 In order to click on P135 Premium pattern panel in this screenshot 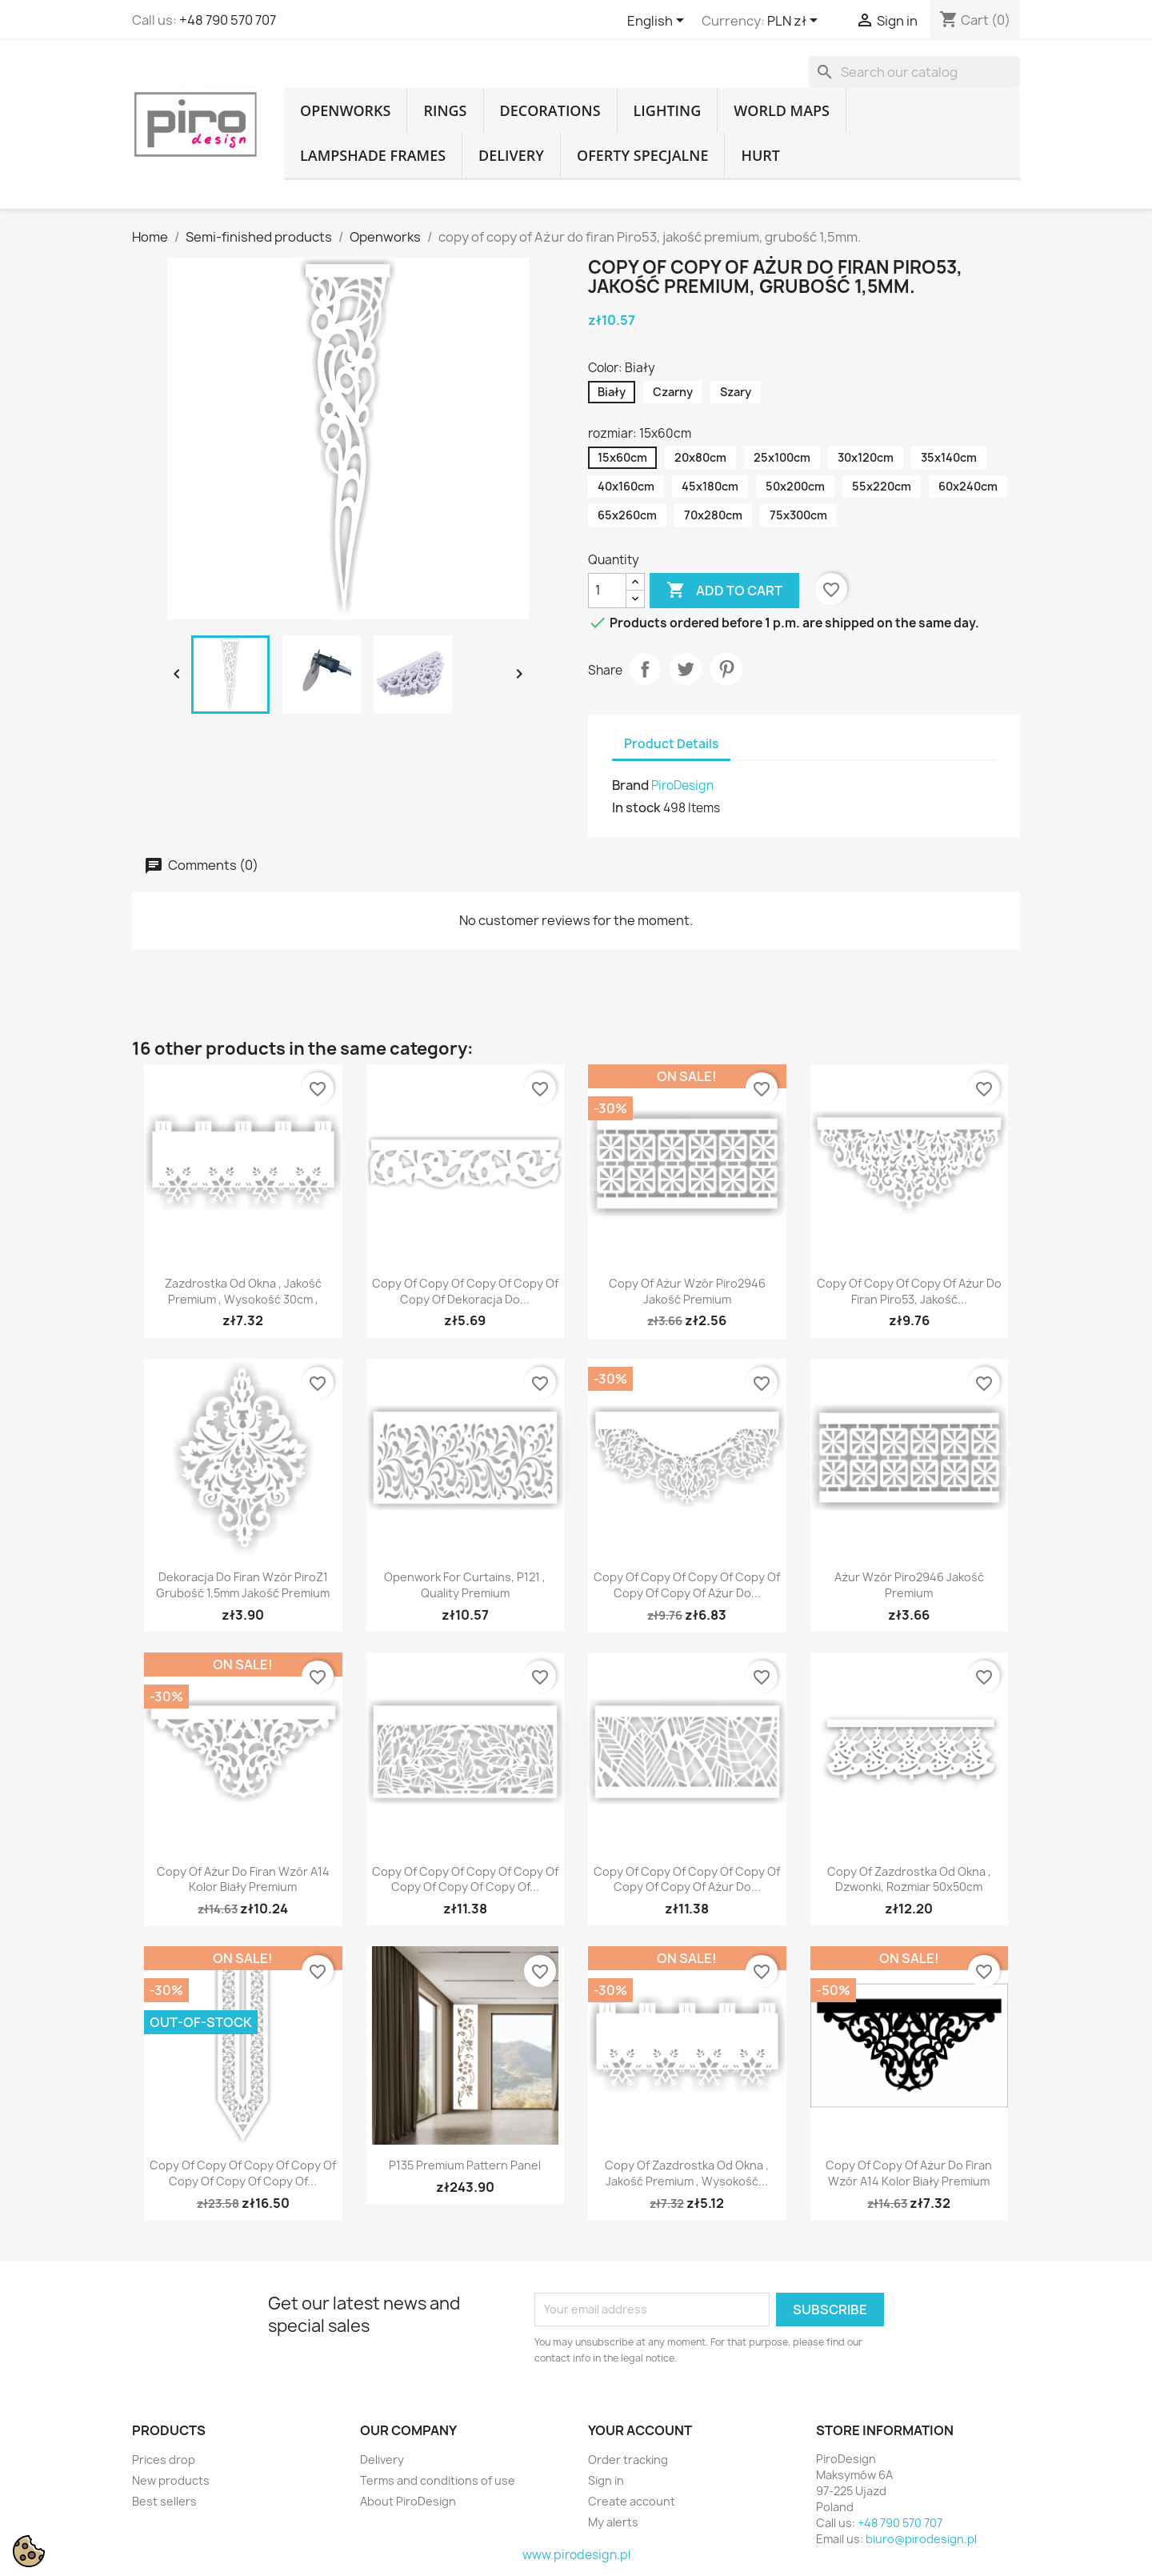, I will do `click(465, 2165)`.